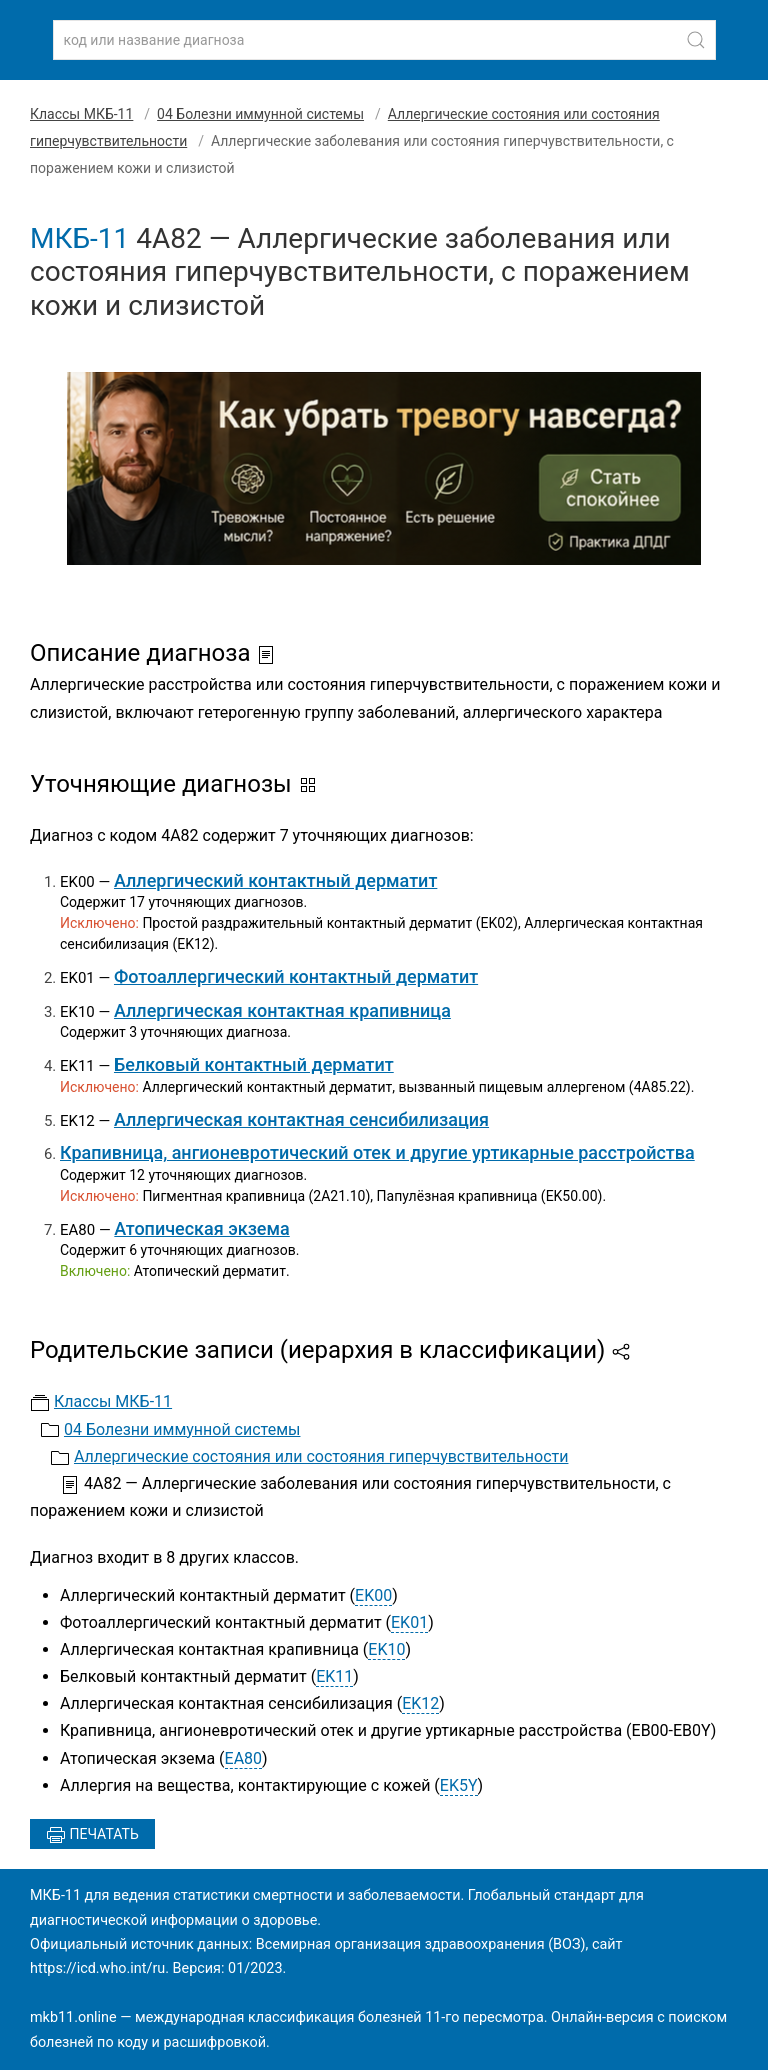 The height and width of the screenshot is (2070, 768). Describe the element at coordinates (254, 1064) in the screenshot. I see `Белковый контактный дерматит` at that location.